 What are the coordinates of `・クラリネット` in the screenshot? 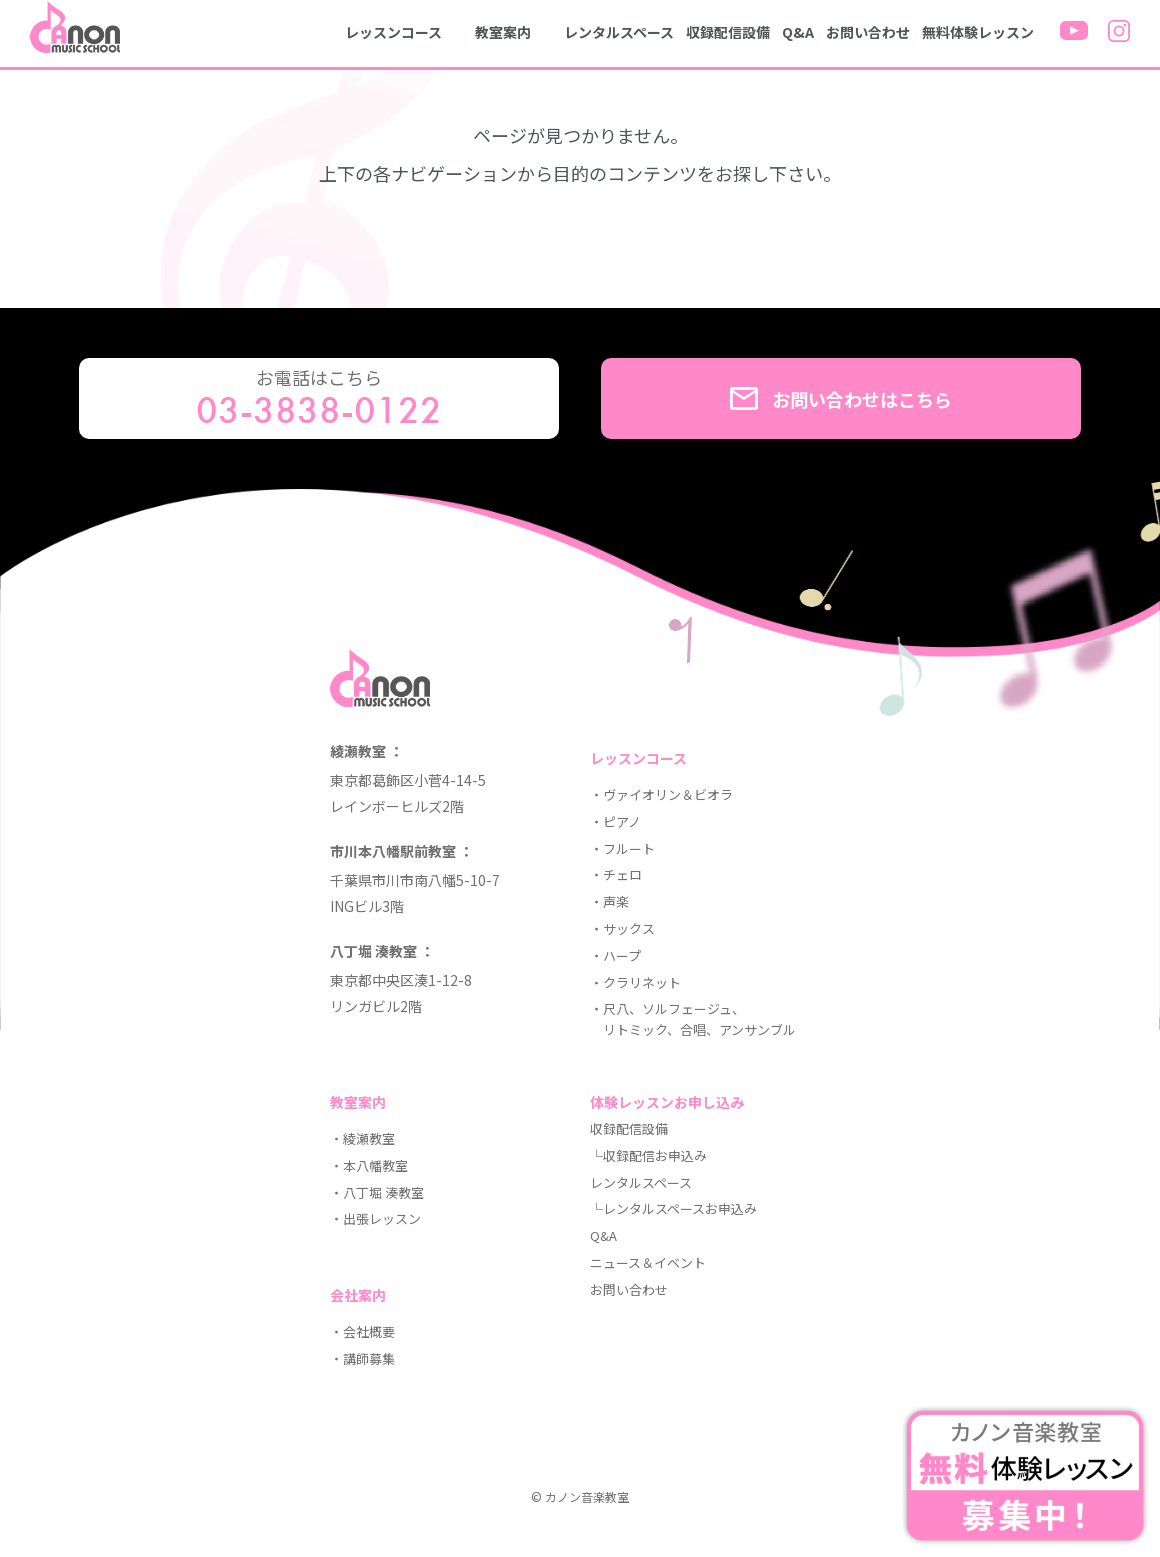 It's located at (635, 982).